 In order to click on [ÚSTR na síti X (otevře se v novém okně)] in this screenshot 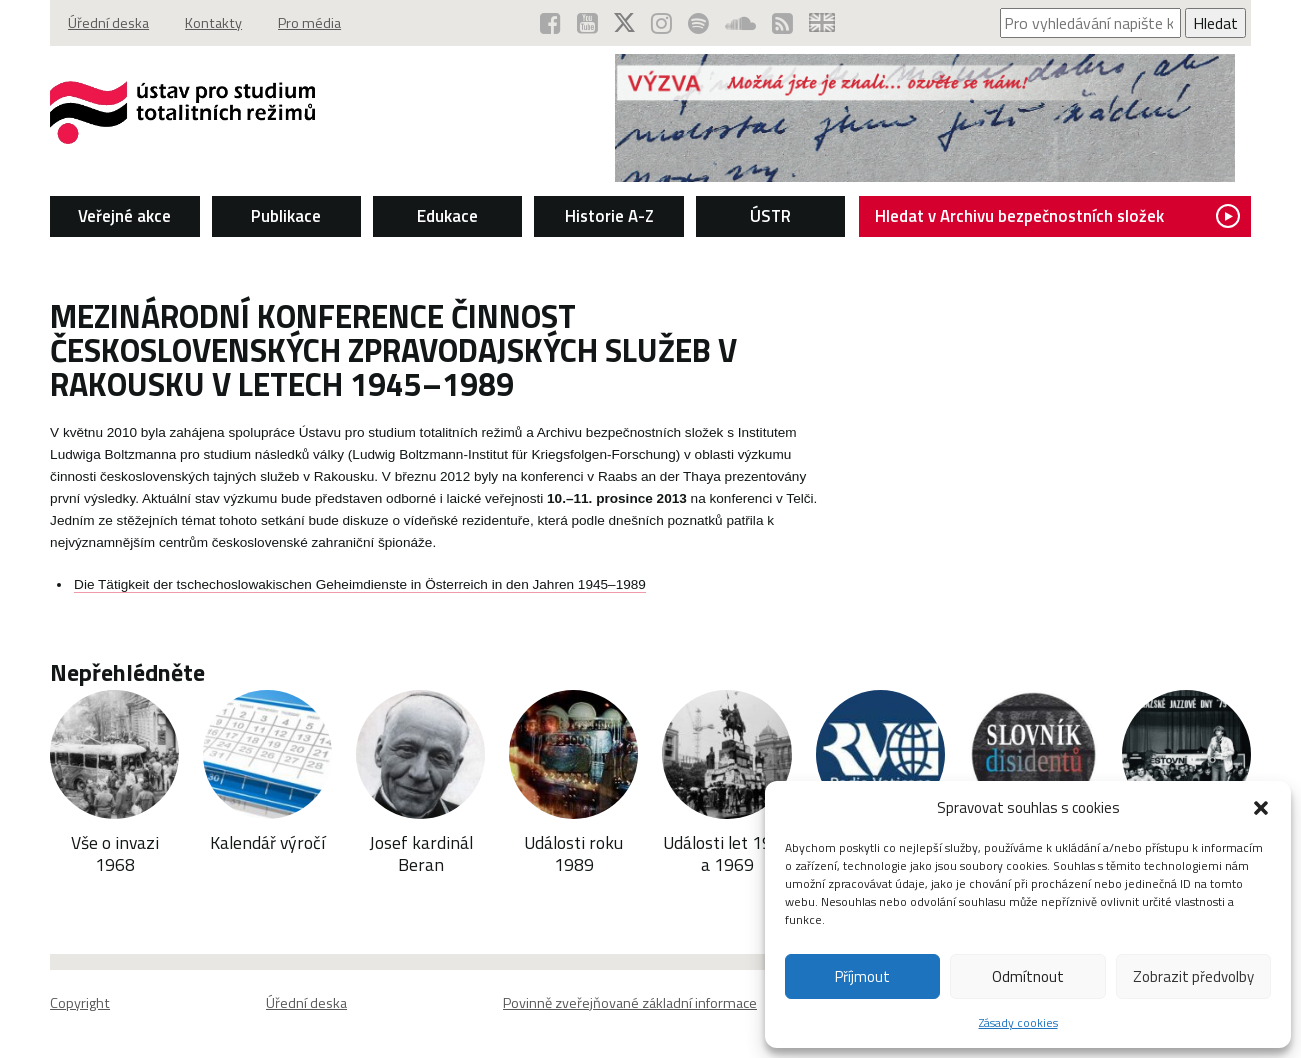, I will do `click(624, 23)`.